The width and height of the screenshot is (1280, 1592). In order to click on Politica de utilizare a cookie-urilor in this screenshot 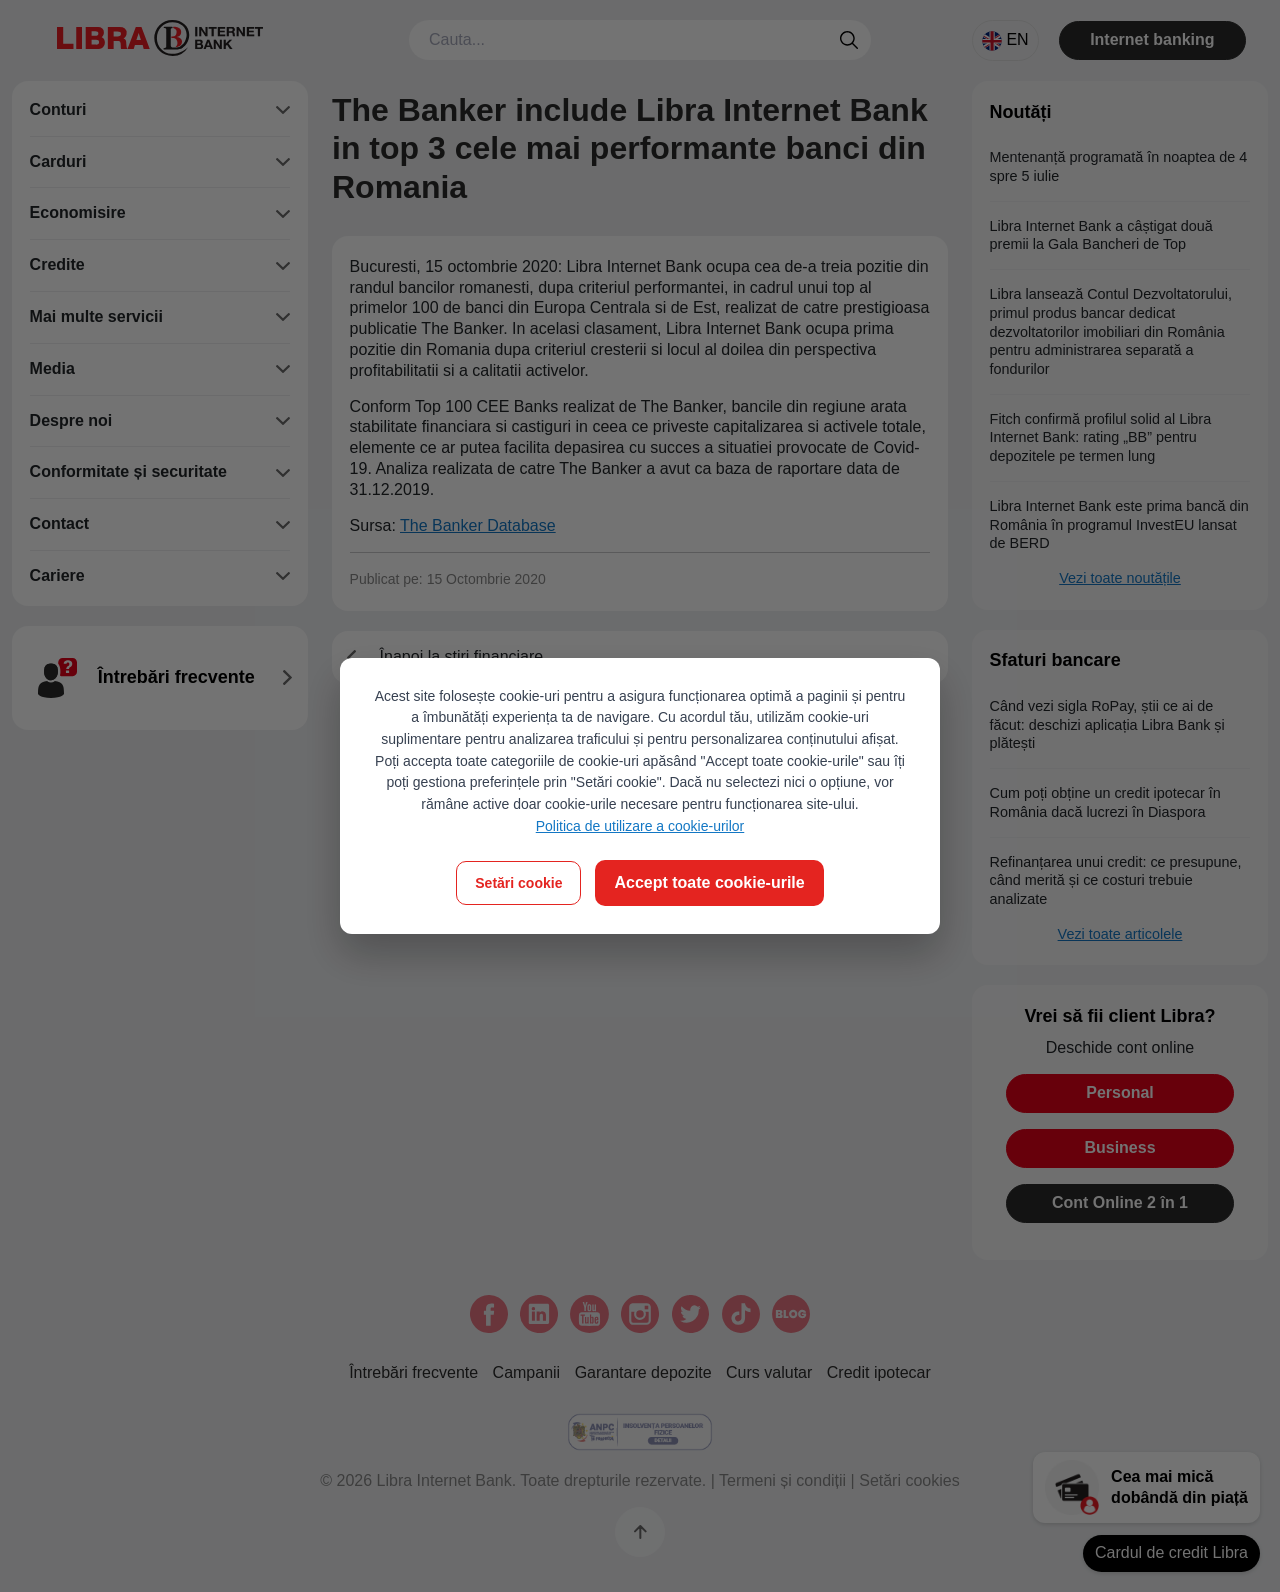, I will do `click(640, 826)`.